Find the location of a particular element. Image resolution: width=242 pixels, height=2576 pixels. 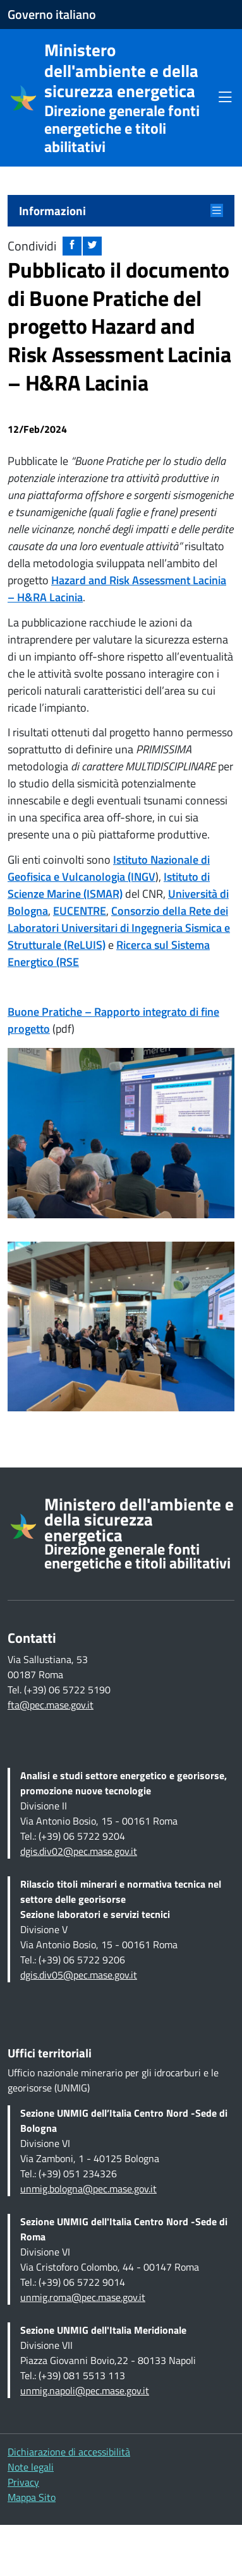

[Condividi su twitter: apre nuova finestra] is located at coordinates (92, 246).